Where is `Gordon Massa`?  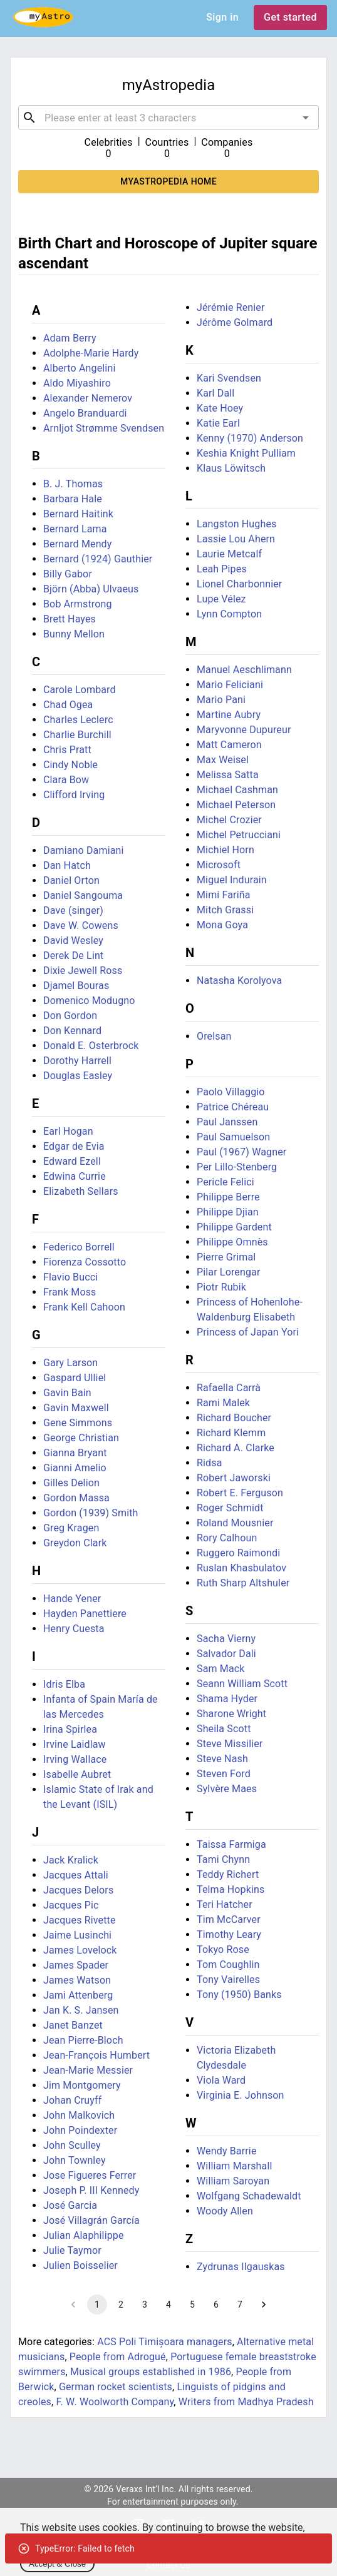
Gordon Massa is located at coordinates (76, 1498).